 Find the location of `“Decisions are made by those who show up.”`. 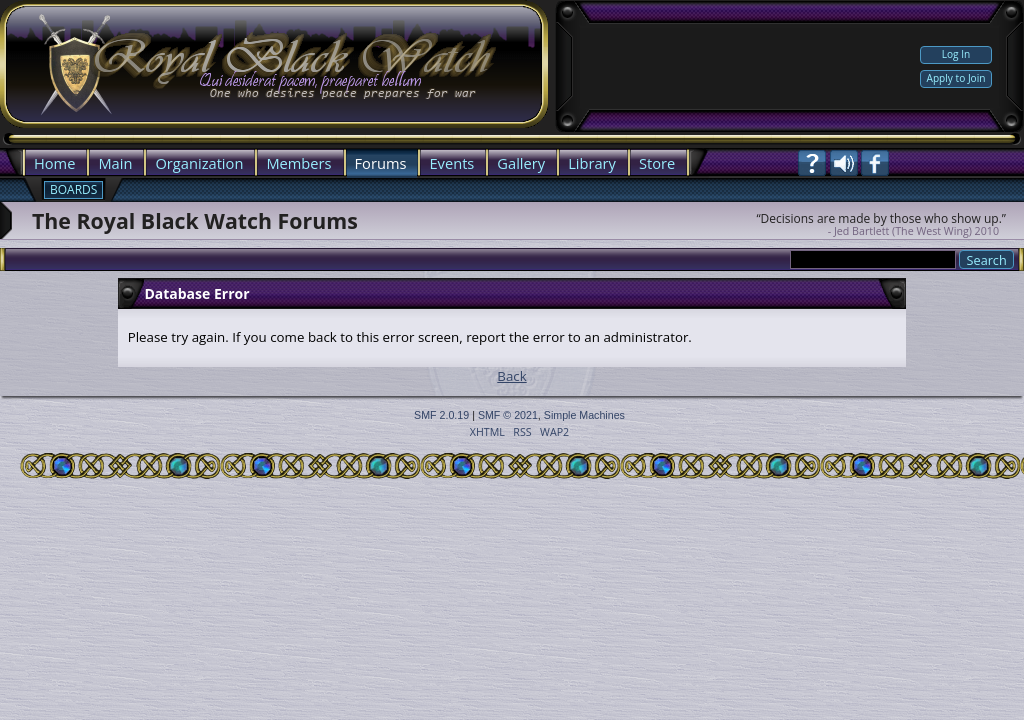

“Decisions are made by those who show up.” is located at coordinates (881, 218).